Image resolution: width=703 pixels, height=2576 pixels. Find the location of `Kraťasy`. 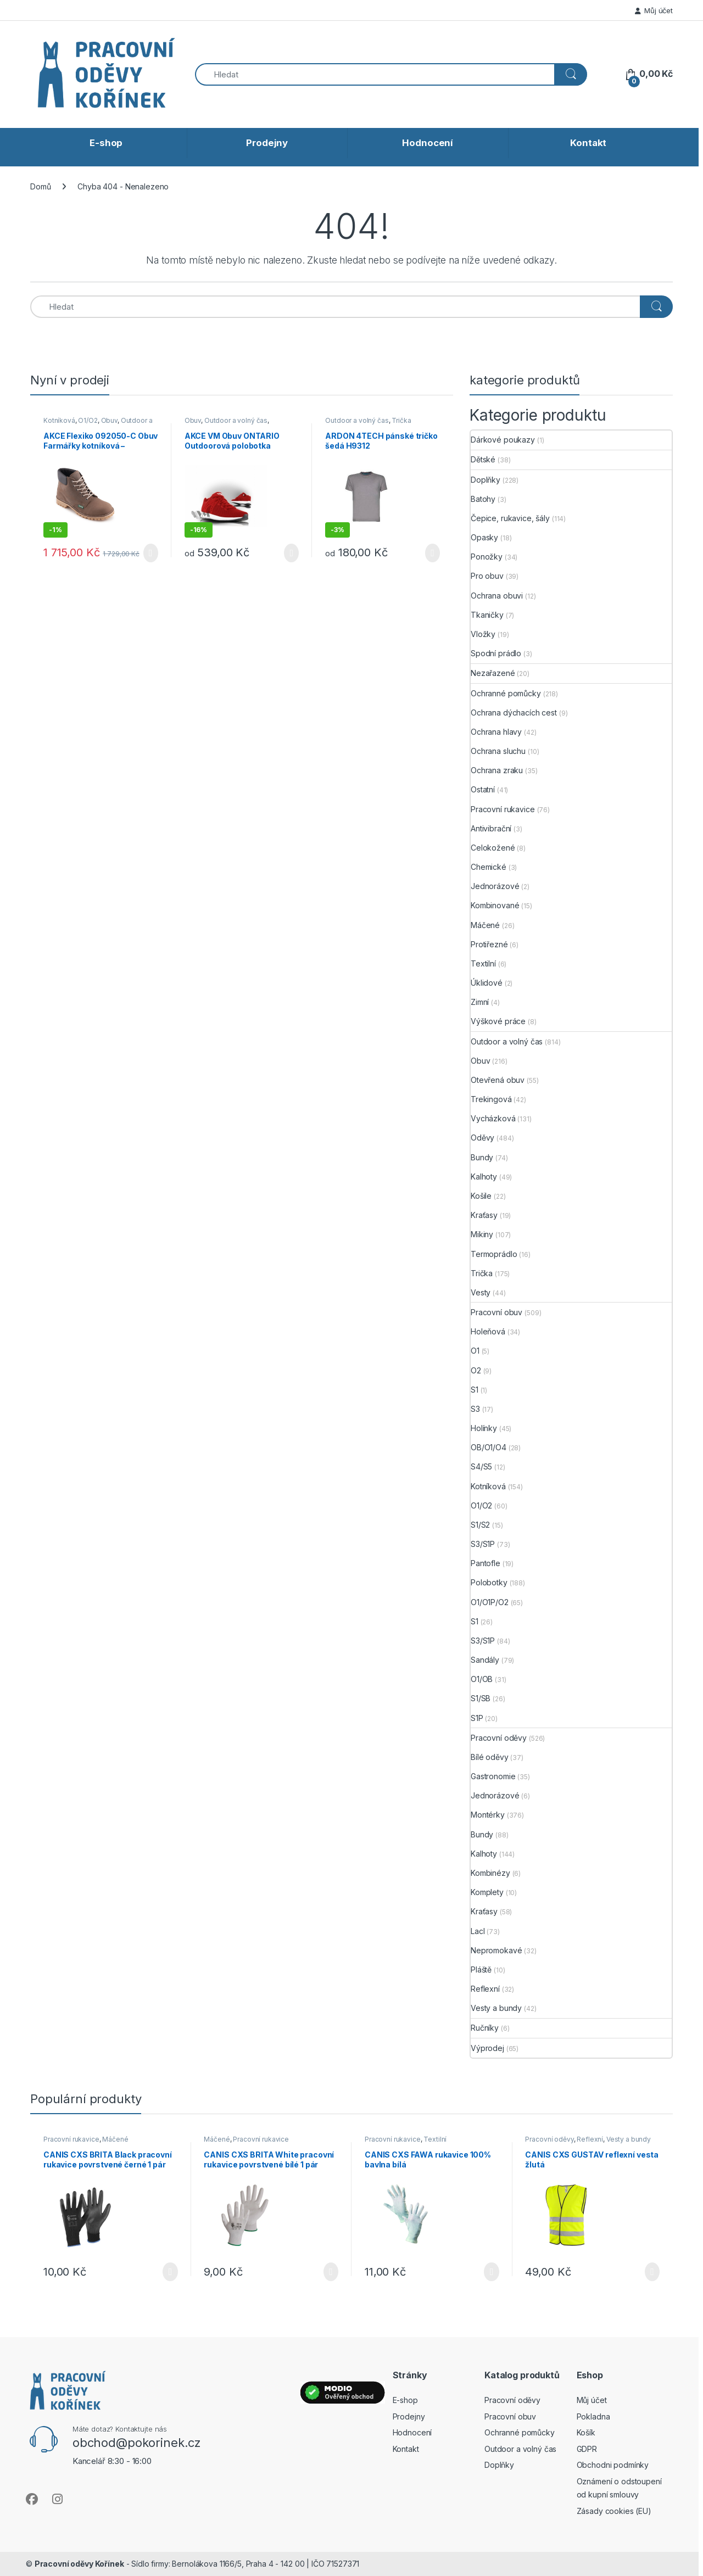

Kraťasy is located at coordinates (484, 1215).